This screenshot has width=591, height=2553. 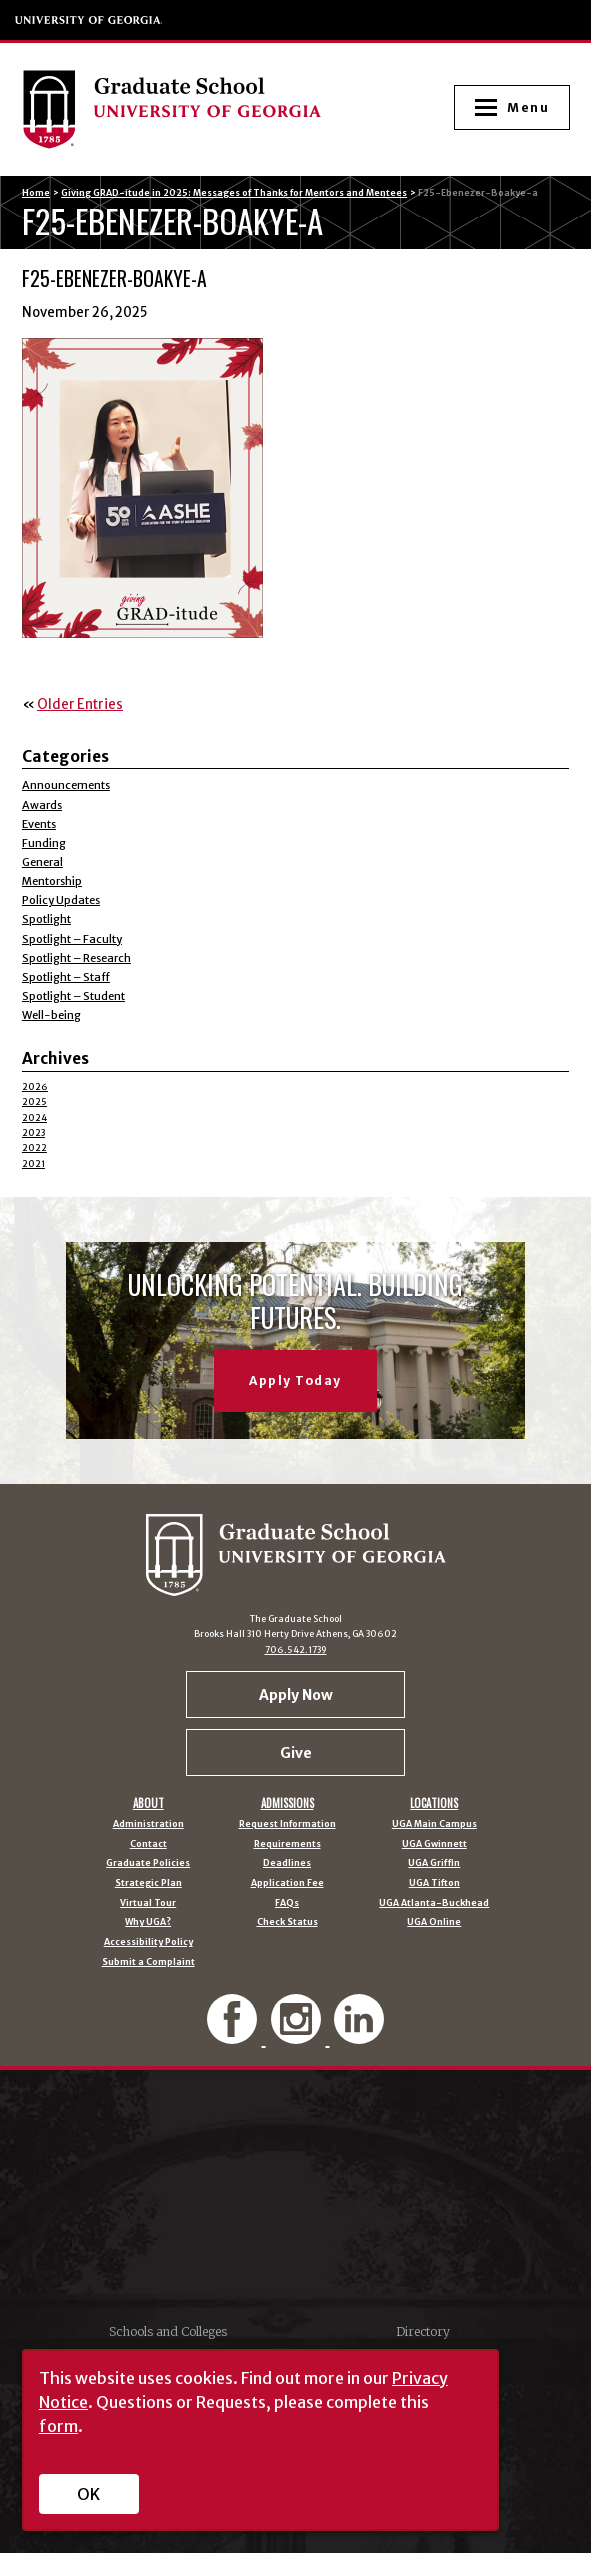 I want to click on Announcements, so click(x=66, y=785).